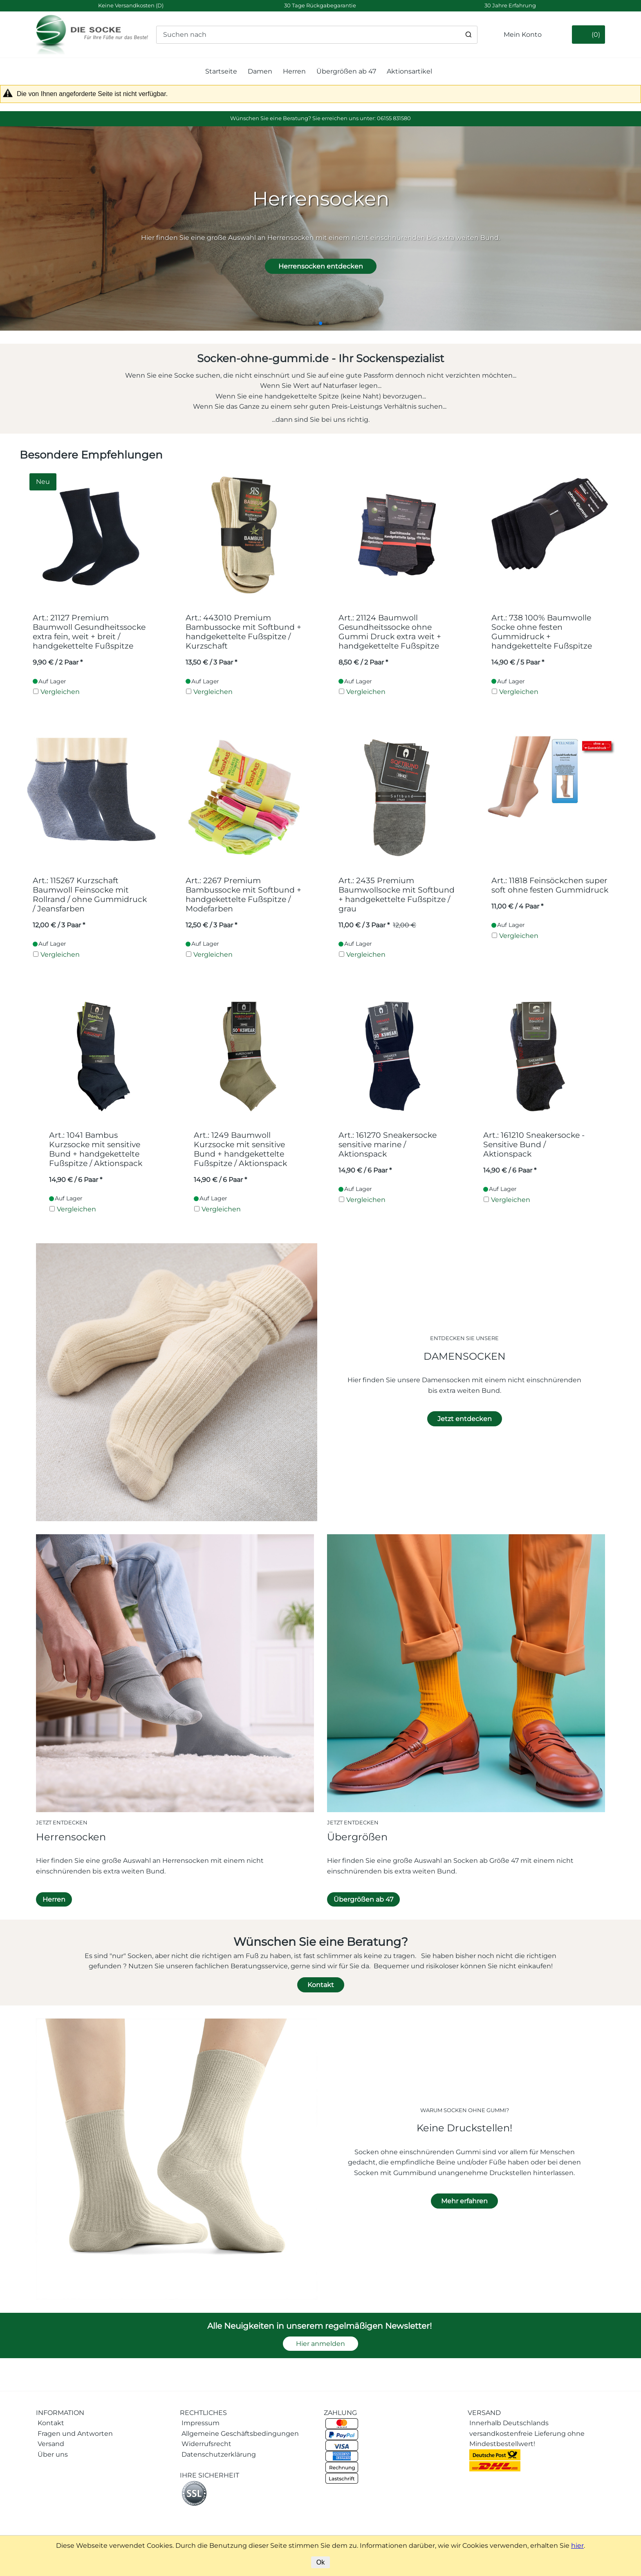  What do you see at coordinates (320, 1942) in the screenshot?
I see `Wünschen Sie eine Beratung?` at bounding box center [320, 1942].